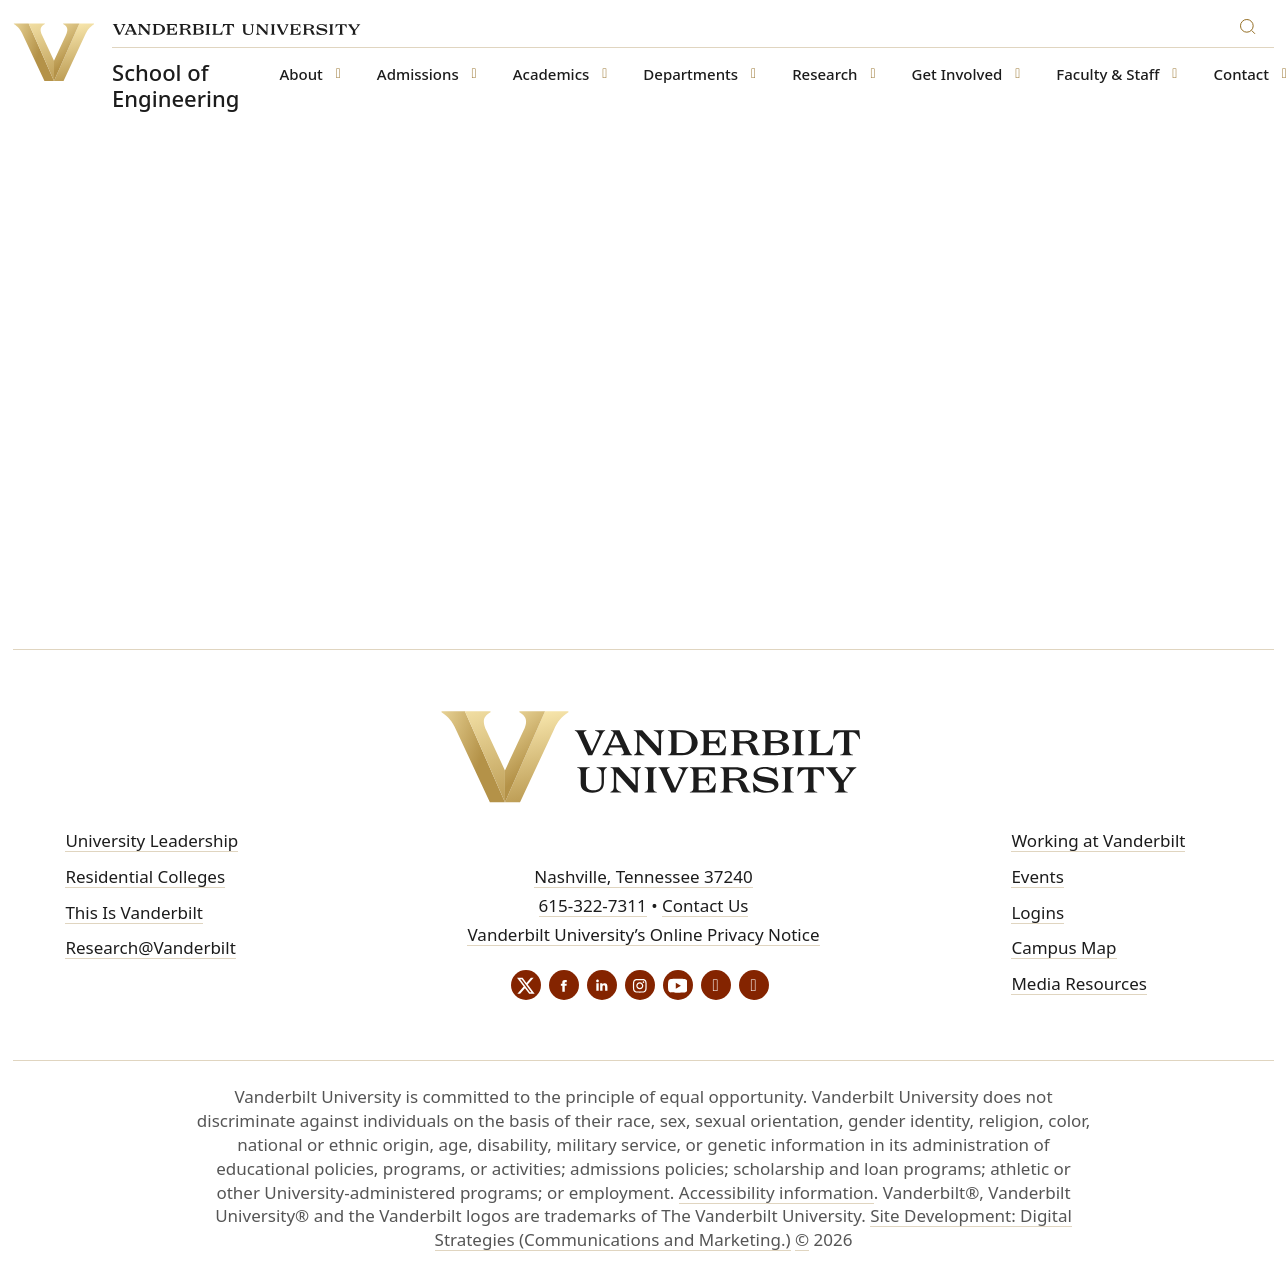 The width and height of the screenshot is (1287, 1287). What do you see at coordinates (300, 74) in the screenshot?
I see `About [button]` at bounding box center [300, 74].